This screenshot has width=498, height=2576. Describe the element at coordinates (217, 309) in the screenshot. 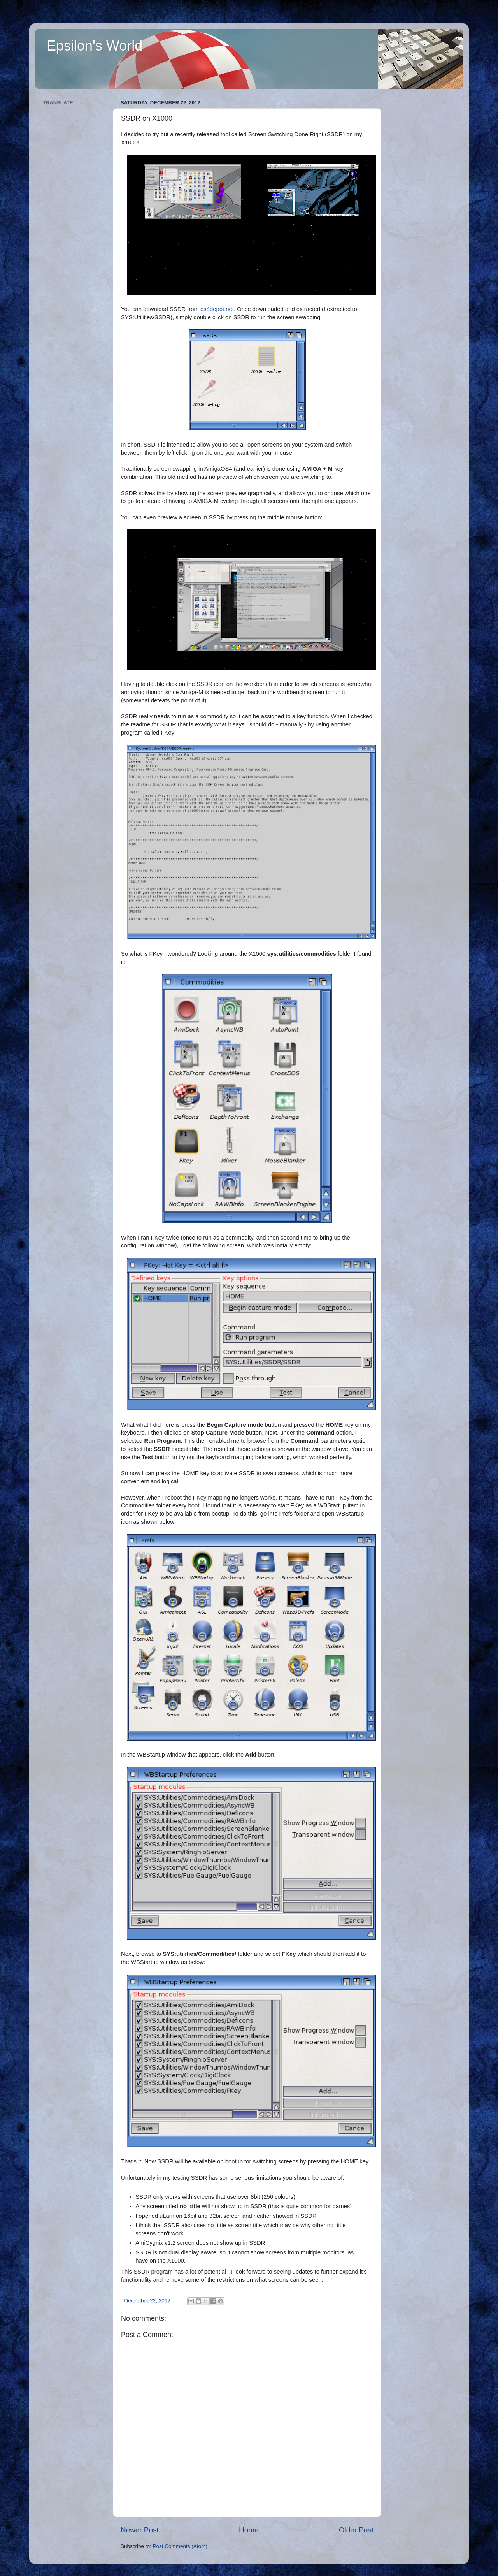

I see `os4depot.net` at that location.